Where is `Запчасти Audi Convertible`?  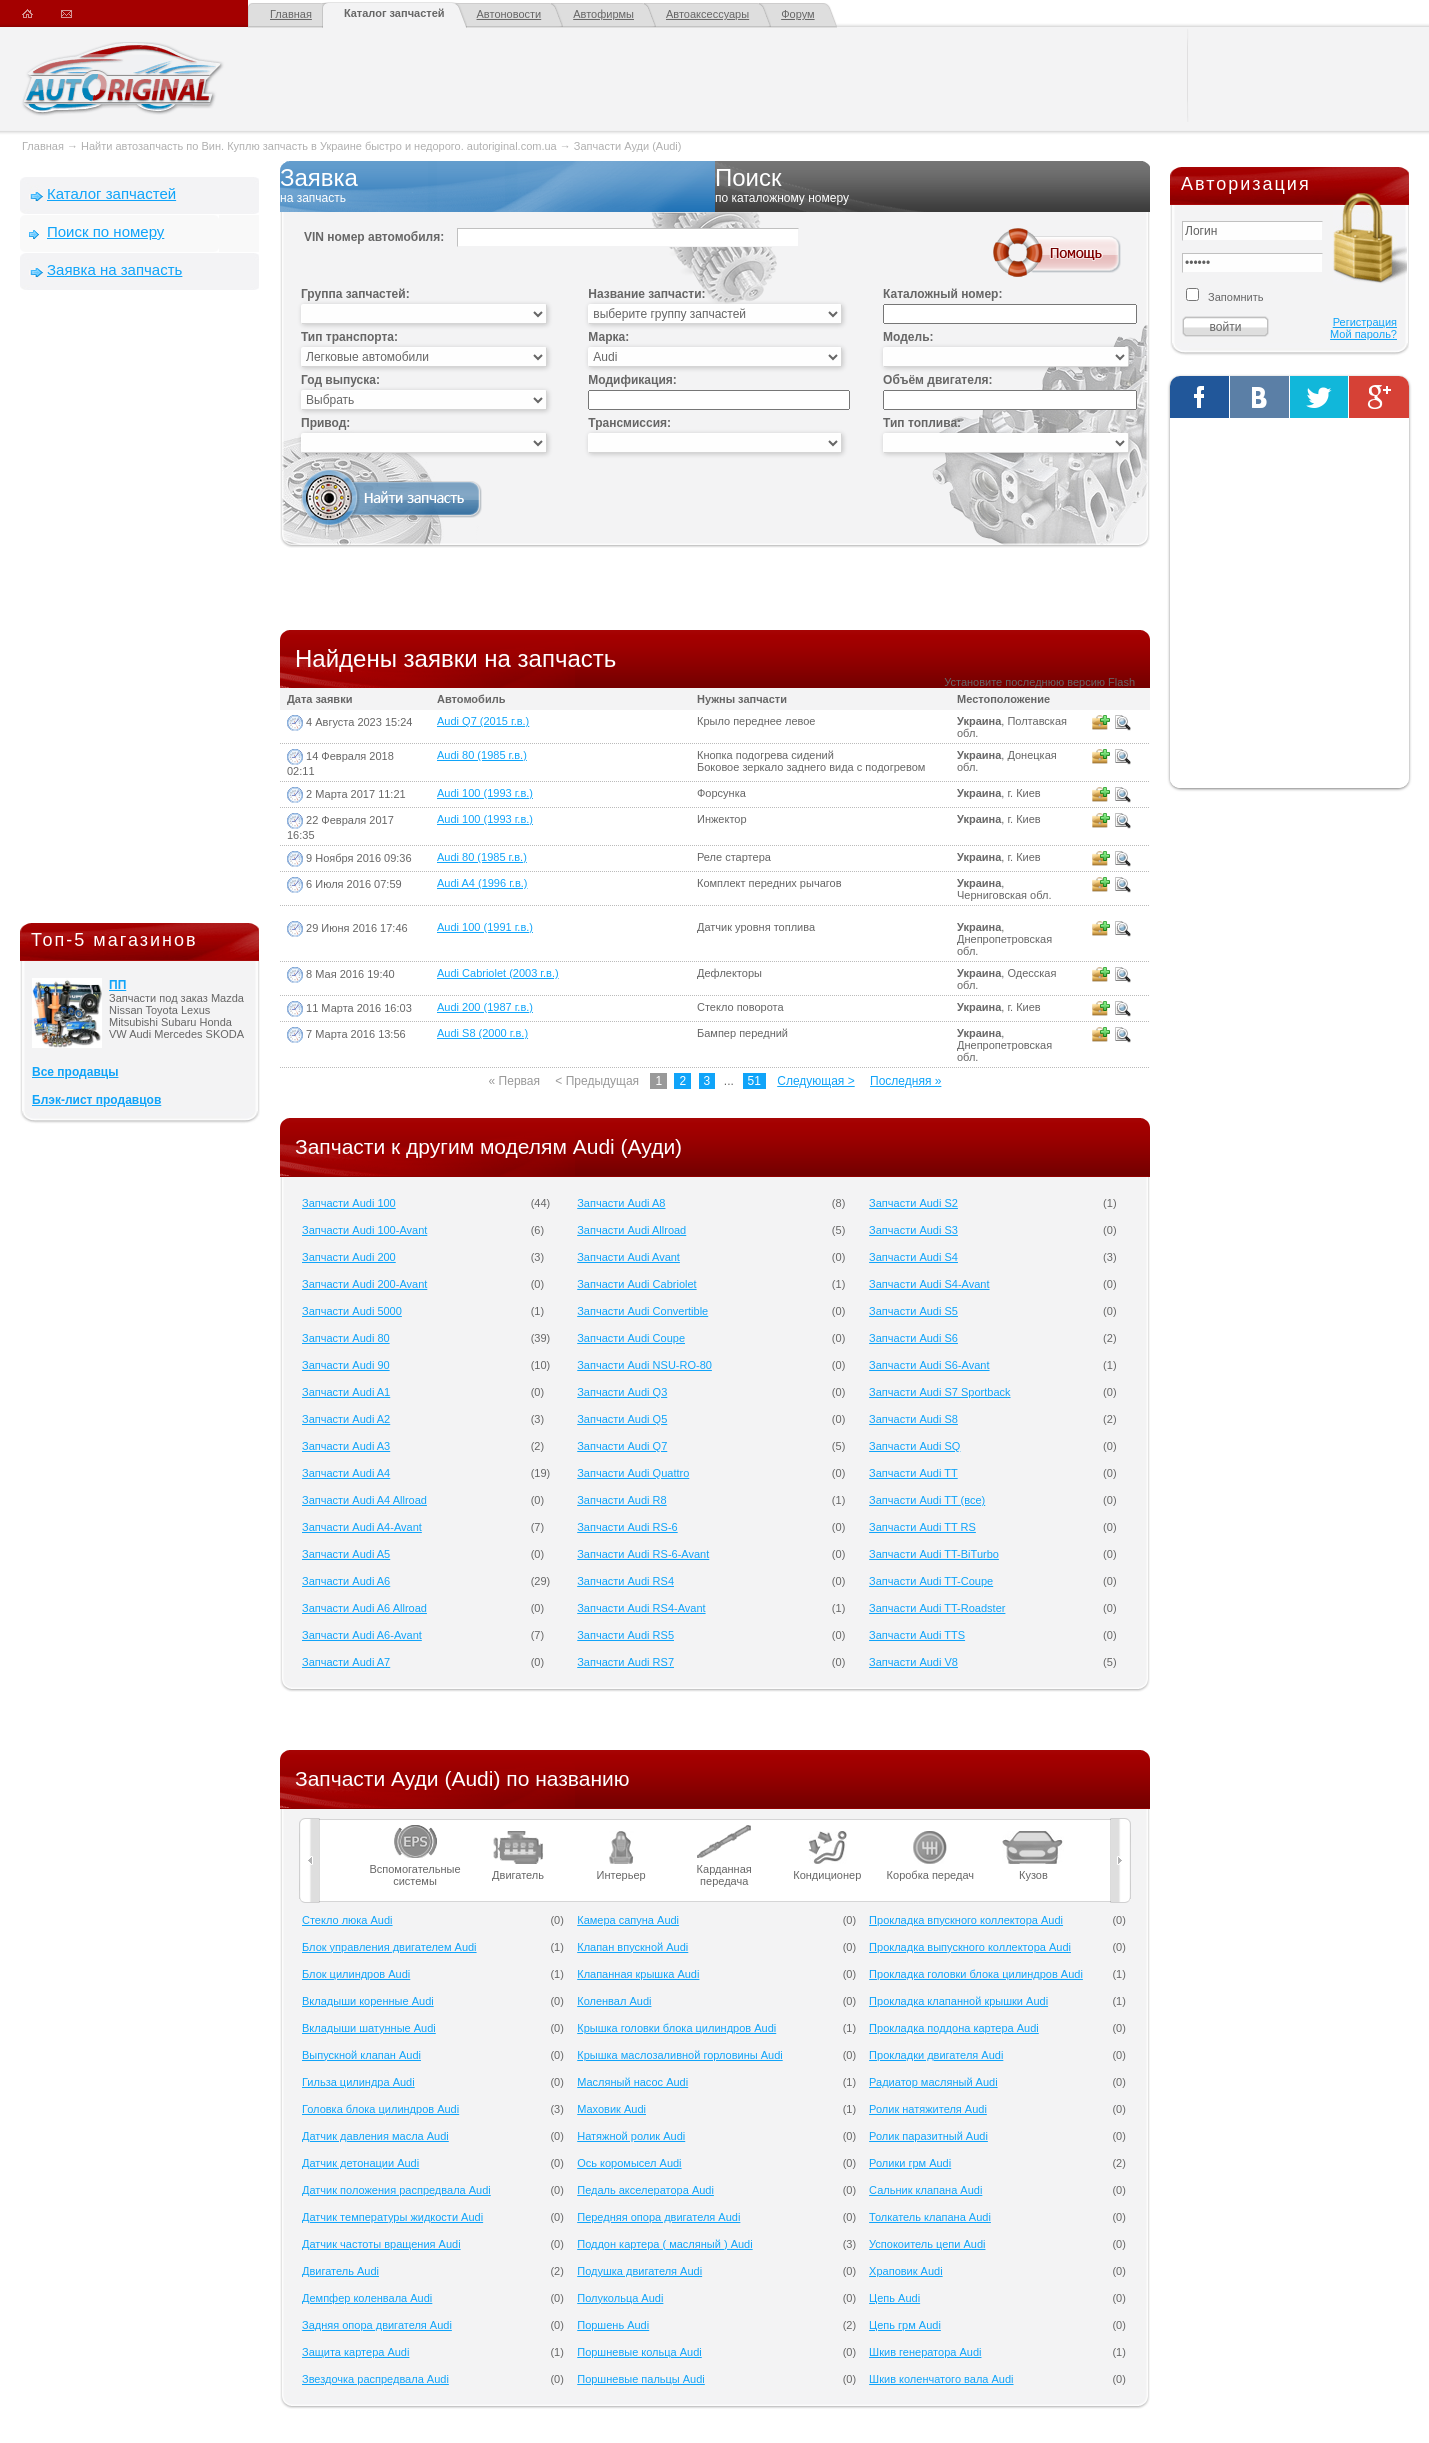
Запчасти Audi Convertible is located at coordinates (642, 1311).